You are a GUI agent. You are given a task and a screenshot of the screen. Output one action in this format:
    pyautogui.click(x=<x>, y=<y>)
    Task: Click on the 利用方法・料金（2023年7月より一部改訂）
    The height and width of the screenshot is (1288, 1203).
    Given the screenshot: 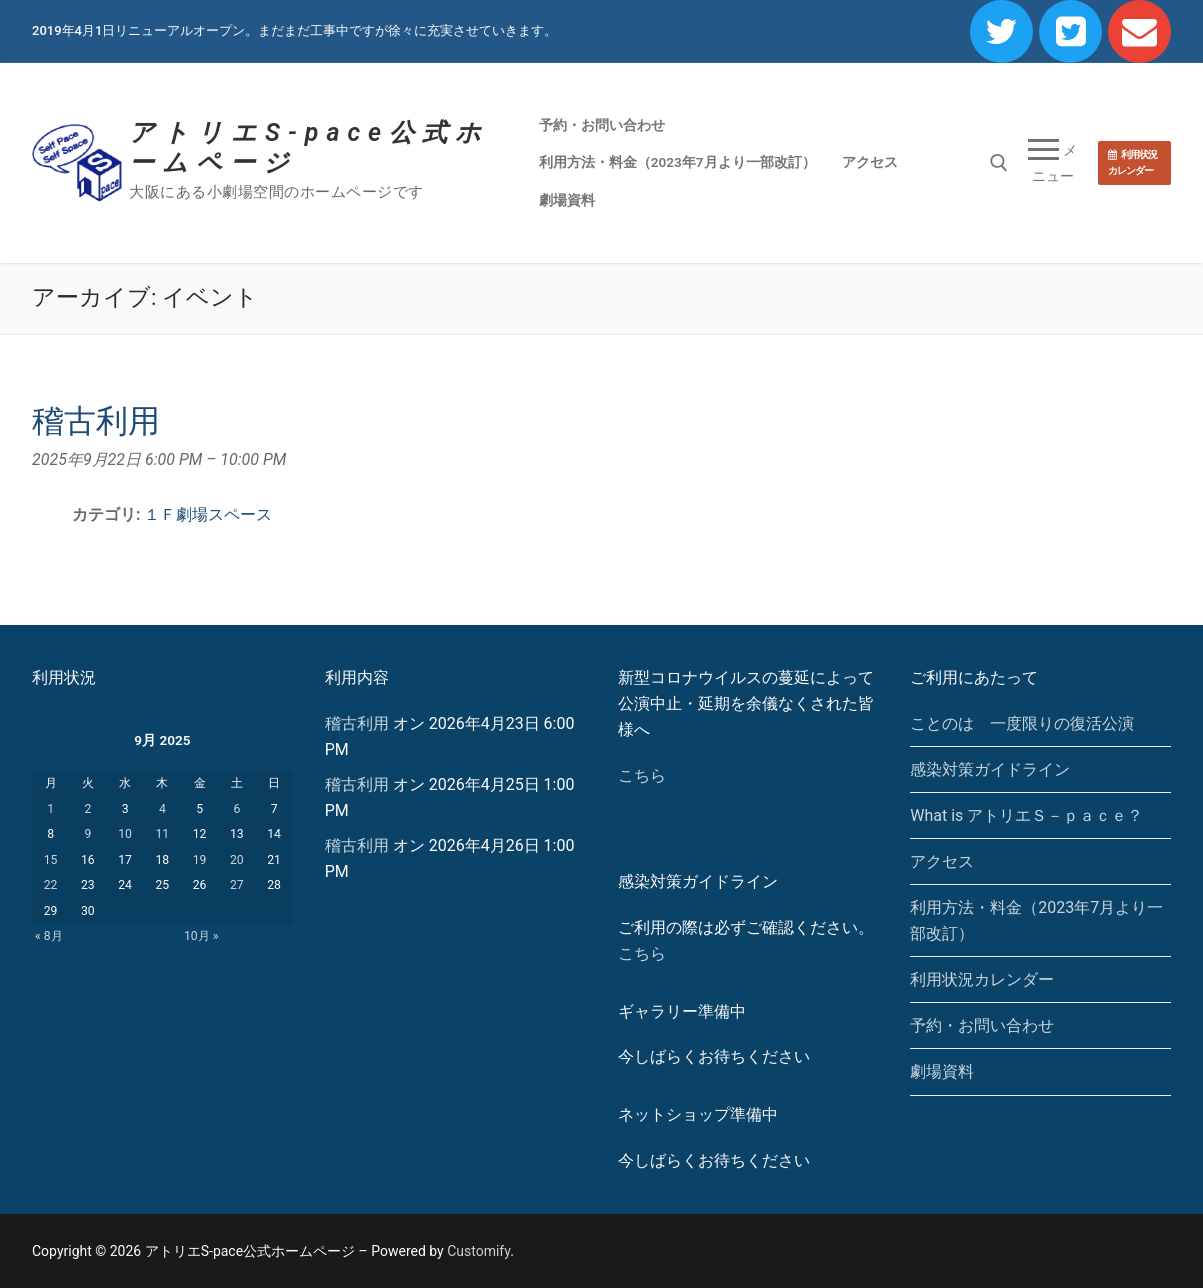 What is the action you would take?
    pyautogui.click(x=1036, y=920)
    